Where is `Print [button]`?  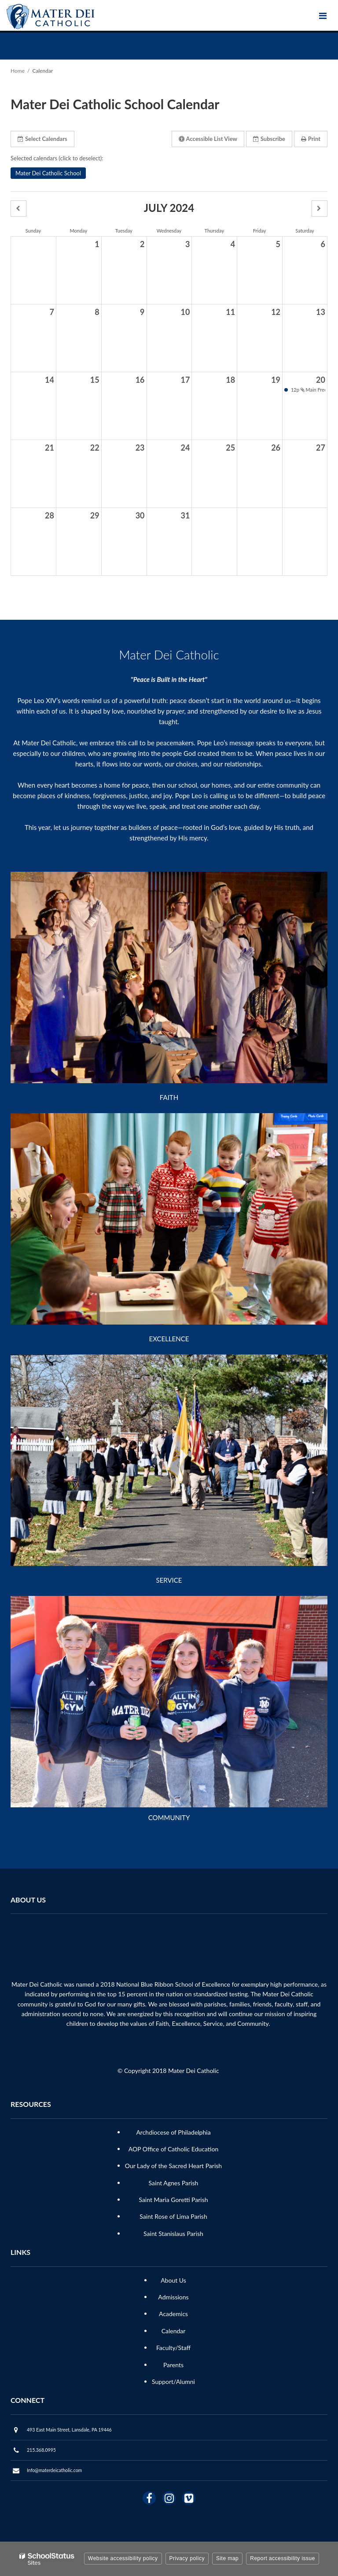
Print [button] is located at coordinates (310, 138).